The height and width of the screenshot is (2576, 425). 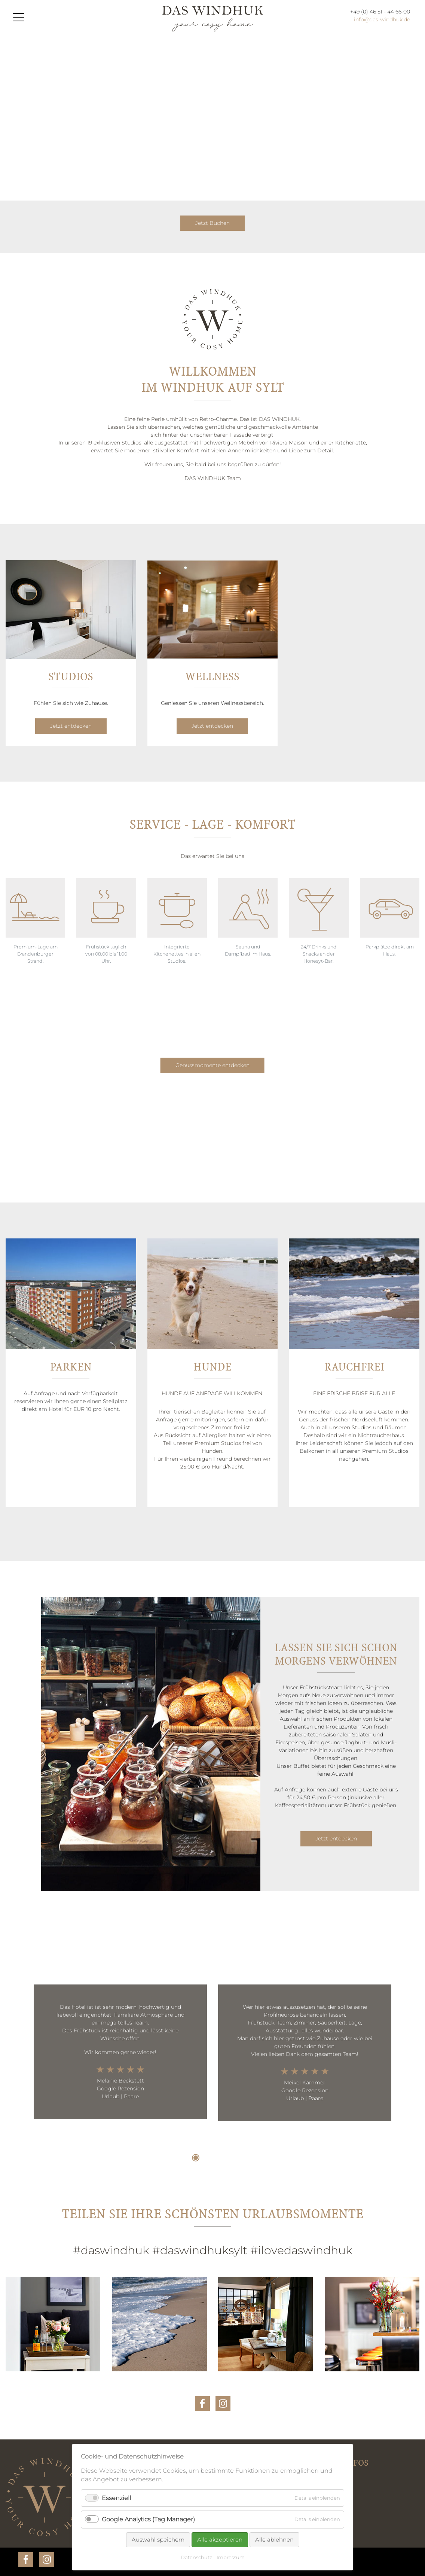 What do you see at coordinates (274, 2539) in the screenshot?
I see `Alle ablehnen` at bounding box center [274, 2539].